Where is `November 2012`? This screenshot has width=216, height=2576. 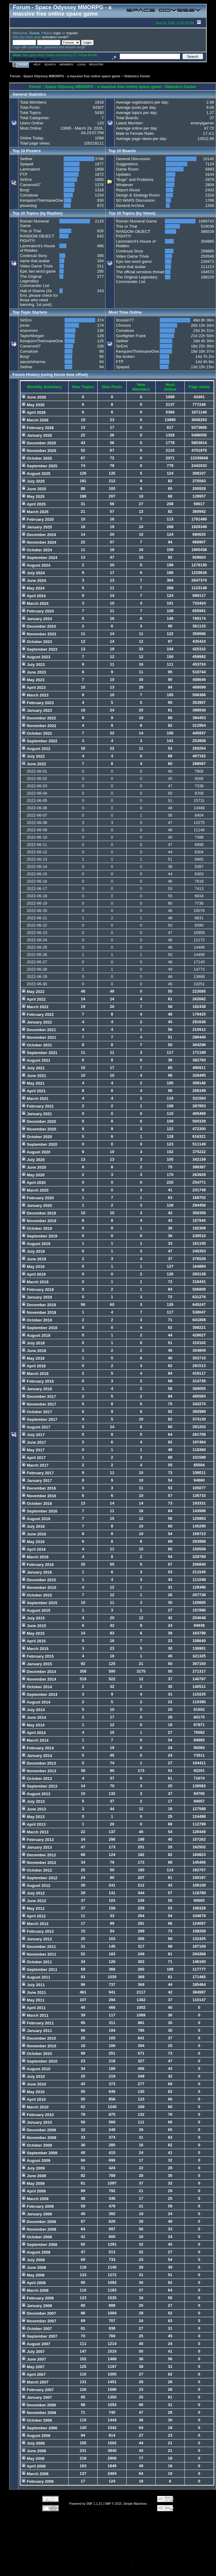 November 2012 is located at coordinates (39, 1862).